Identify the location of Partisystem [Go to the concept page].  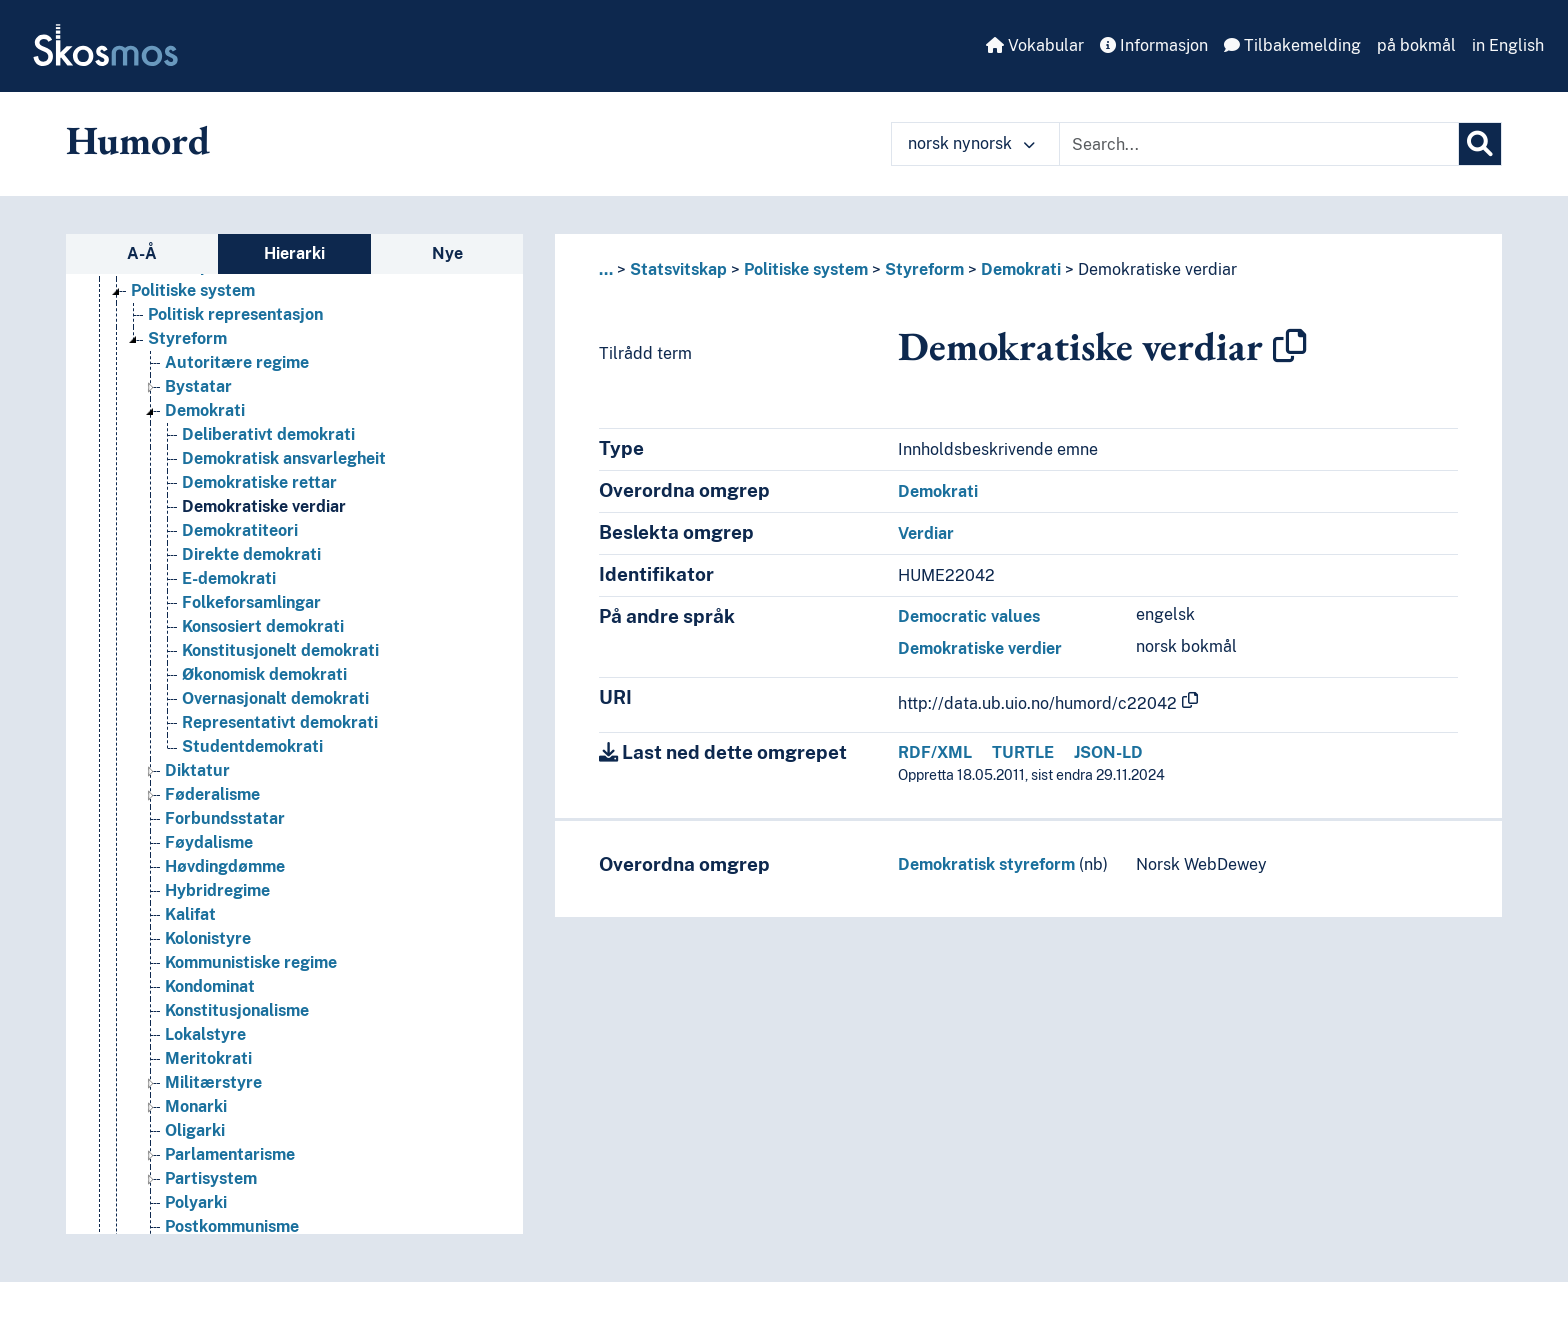
(211, 1178).